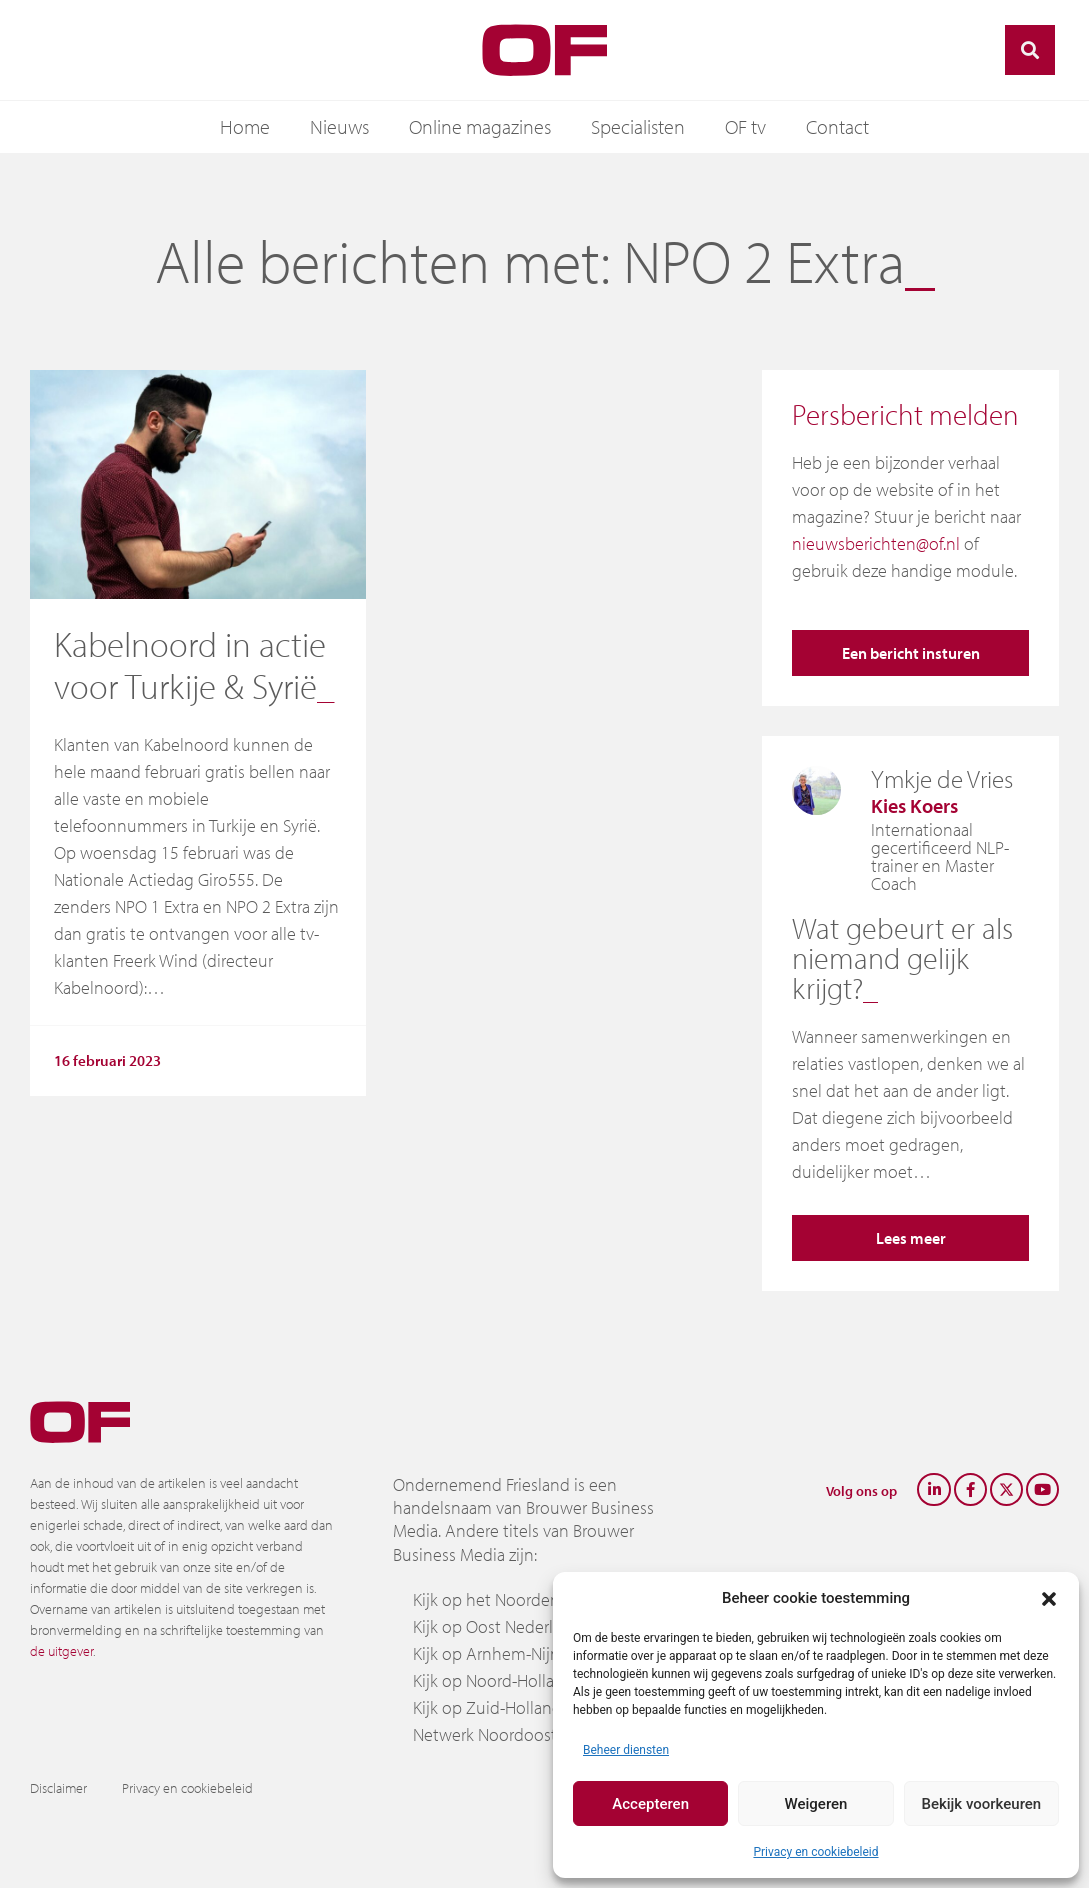 The height and width of the screenshot is (1888, 1089). Describe the element at coordinates (902, 958) in the screenshot. I see `Wat gebeurt er als niemand gelijk krijgt?` at that location.